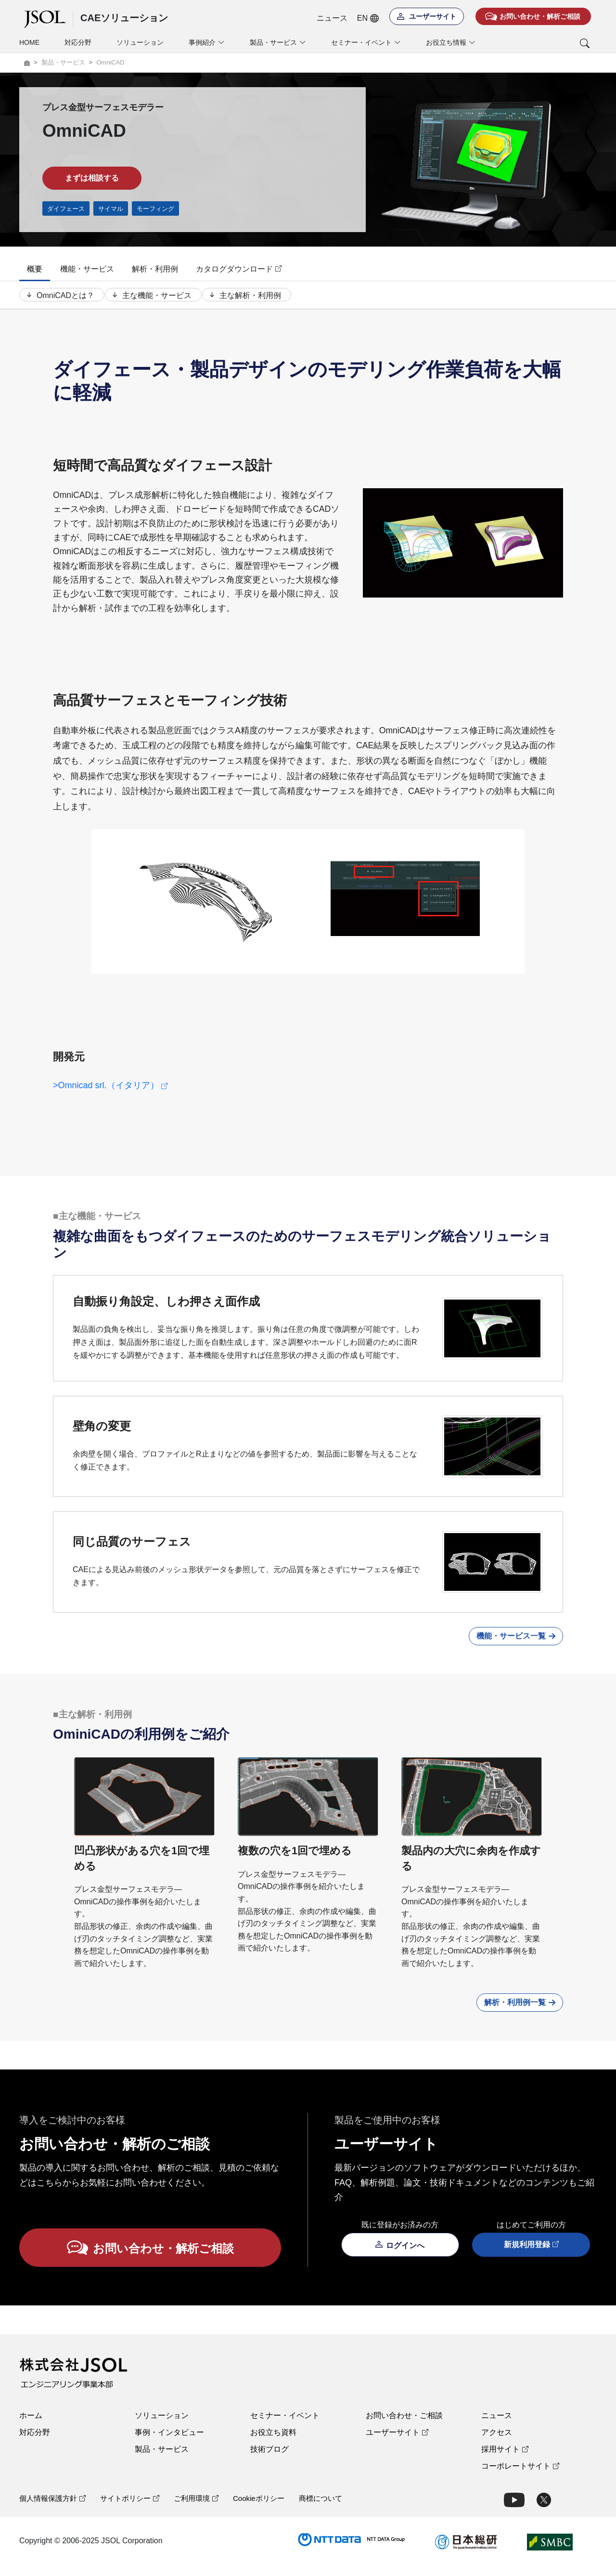  Describe the element at coordinates (366, 43) in the screenshot. I see `セミナー・イベント [button]` at that location.